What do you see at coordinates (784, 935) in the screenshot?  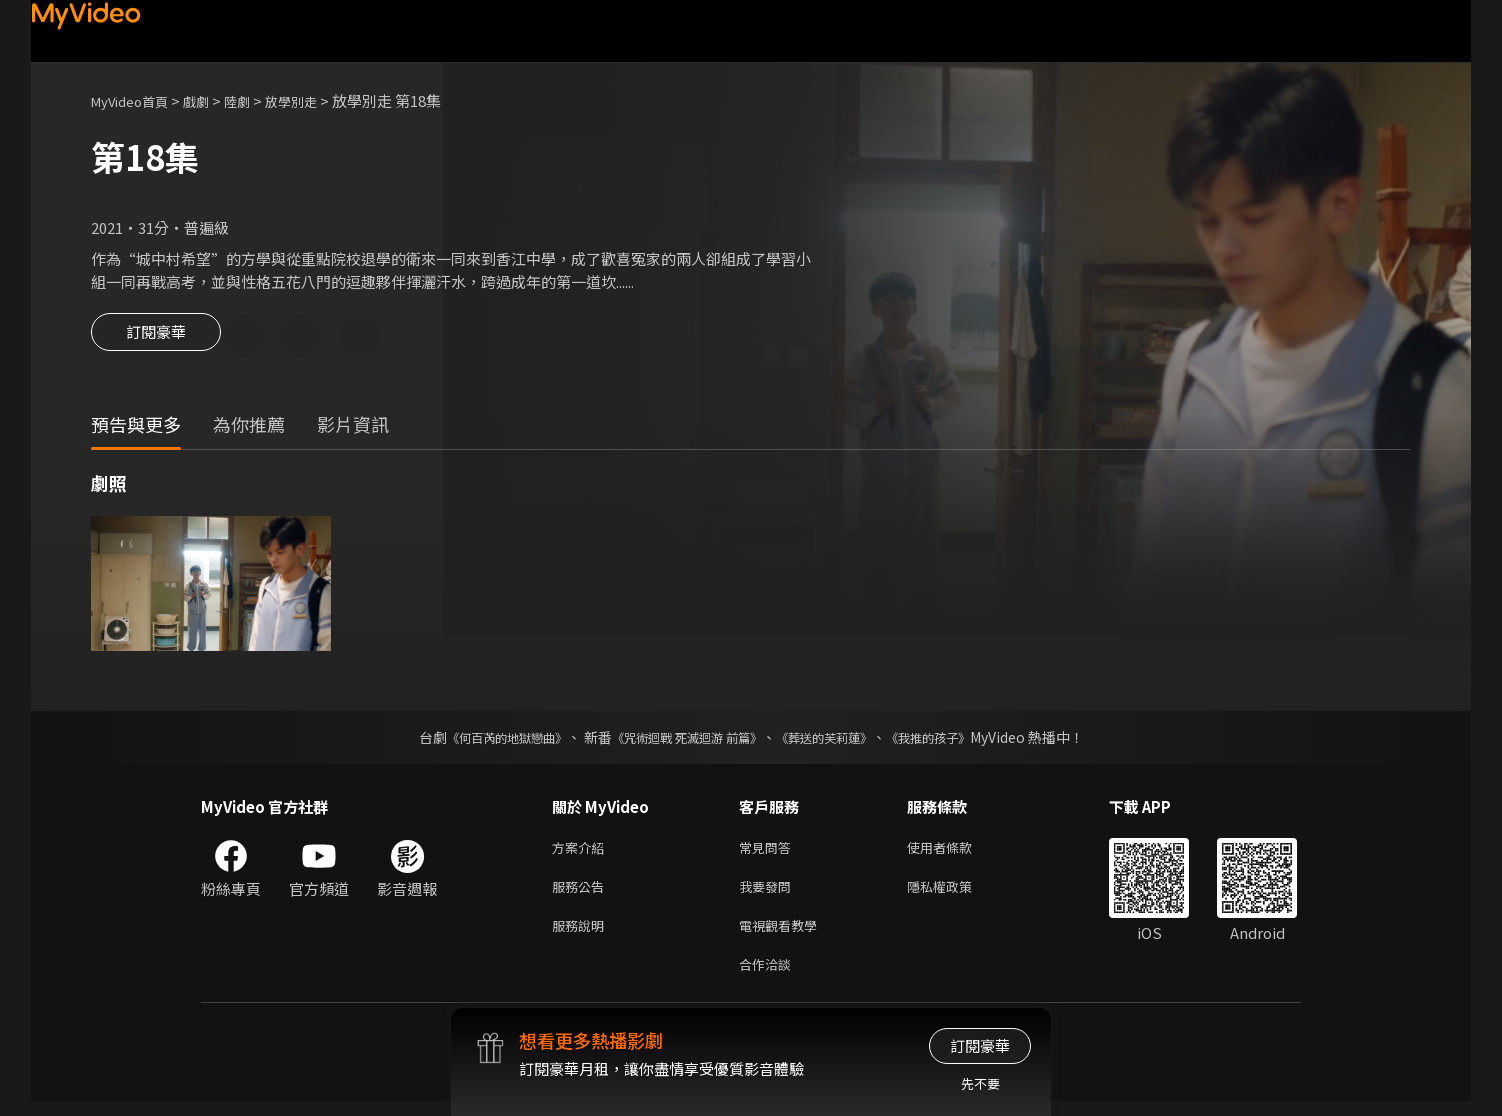 I see `電視觀看教學` at bounding box center [784, 935].